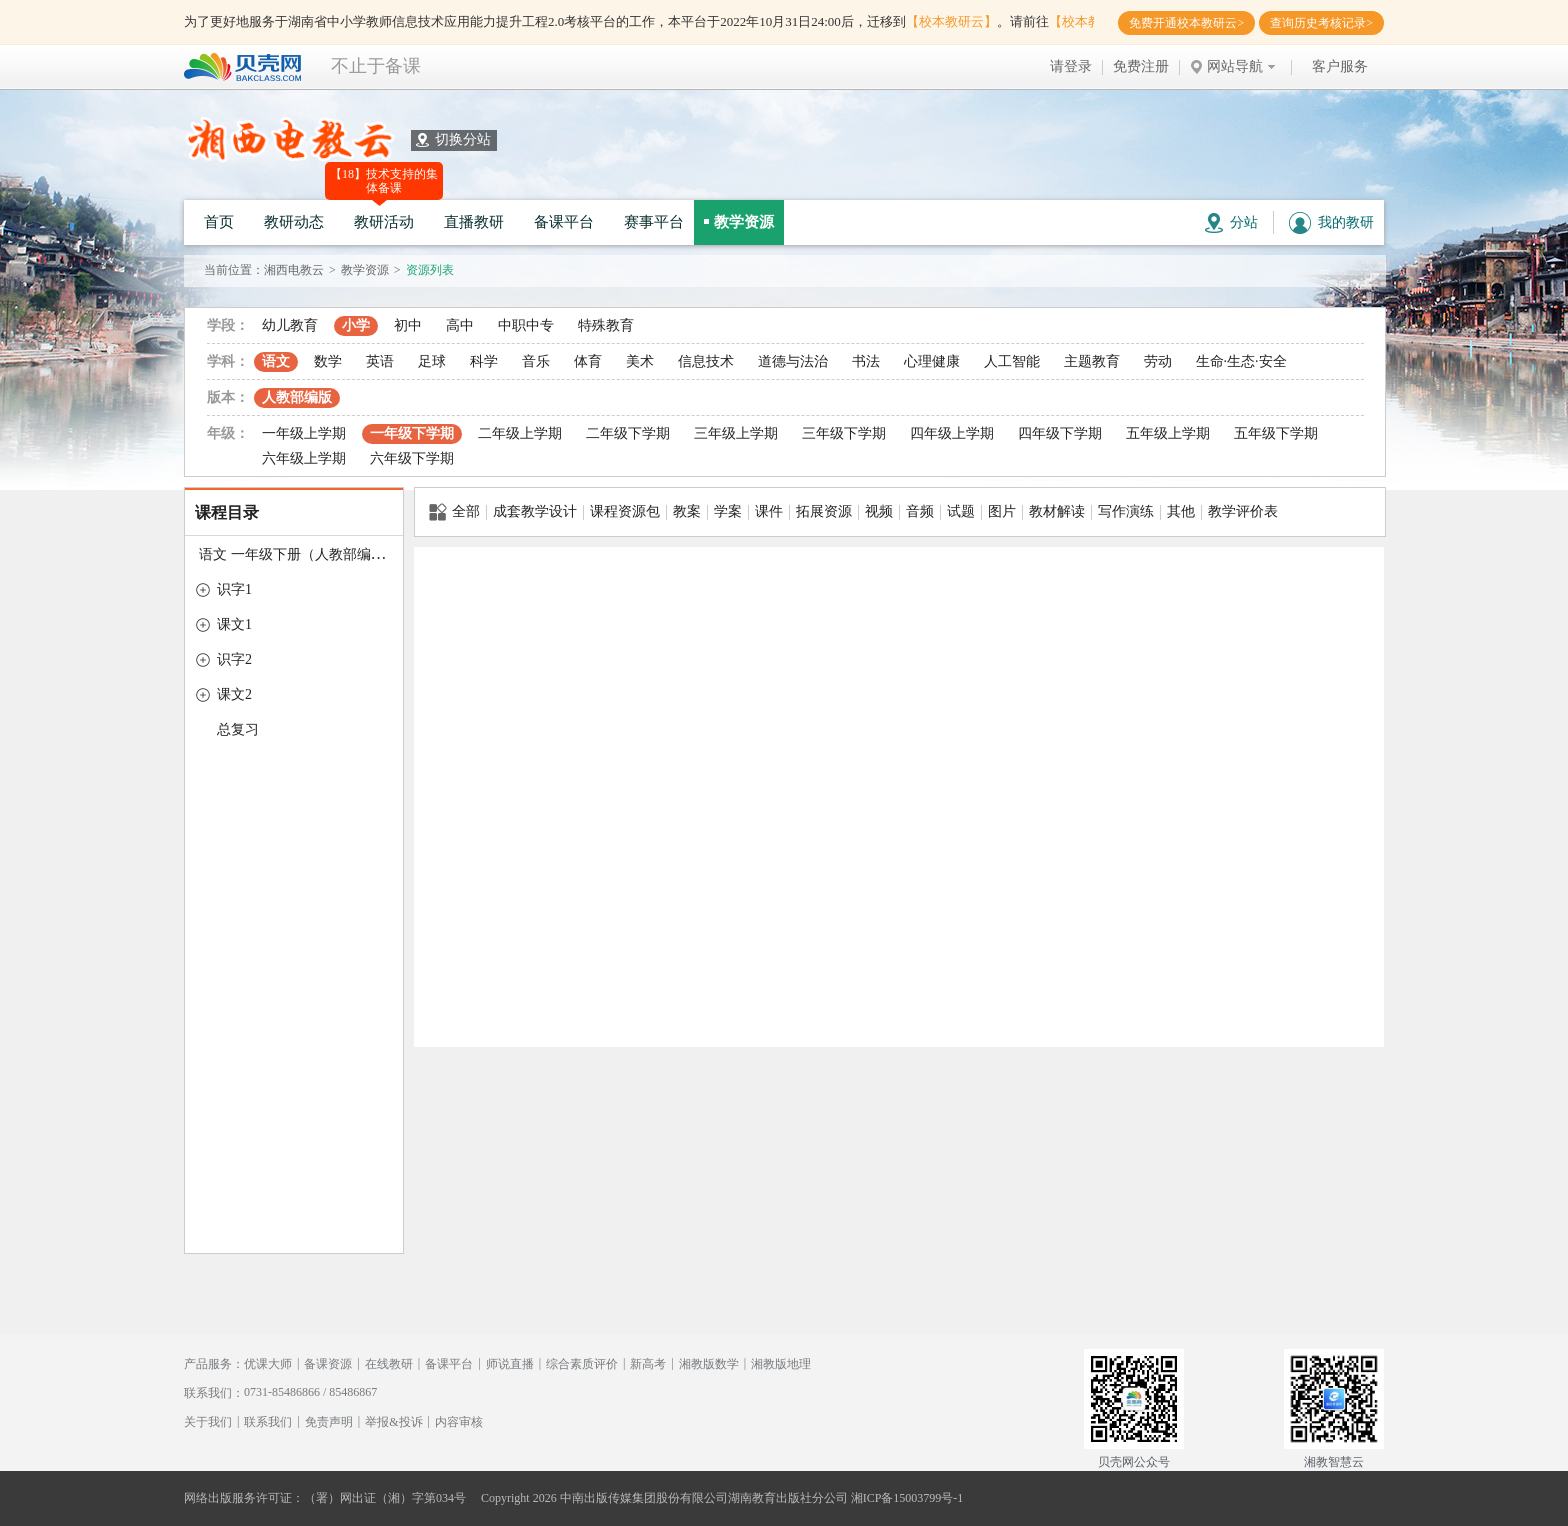 The height and width of the screenshot is (1526, 1568). Describe the element at coordinates (879, 511) in the screenshot. I see `视频` at that location.